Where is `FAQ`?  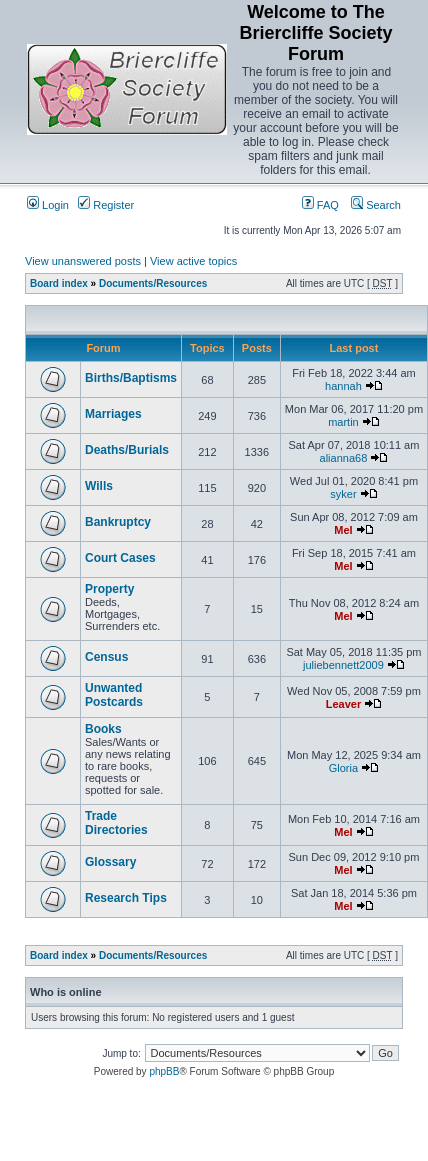 FAQ is located at coordinates (320, 205).